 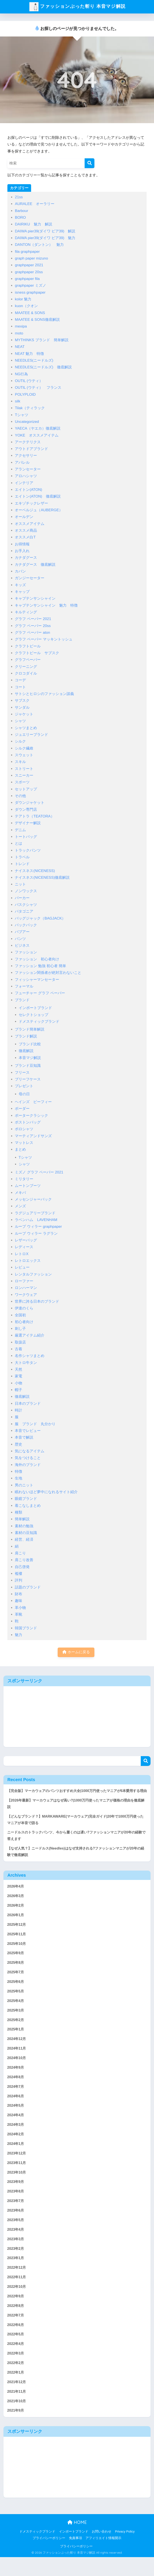 What do you see at coordinates (24, 775) in the screenshot?
I see `スニーカー` at bounding box center [24, 775].